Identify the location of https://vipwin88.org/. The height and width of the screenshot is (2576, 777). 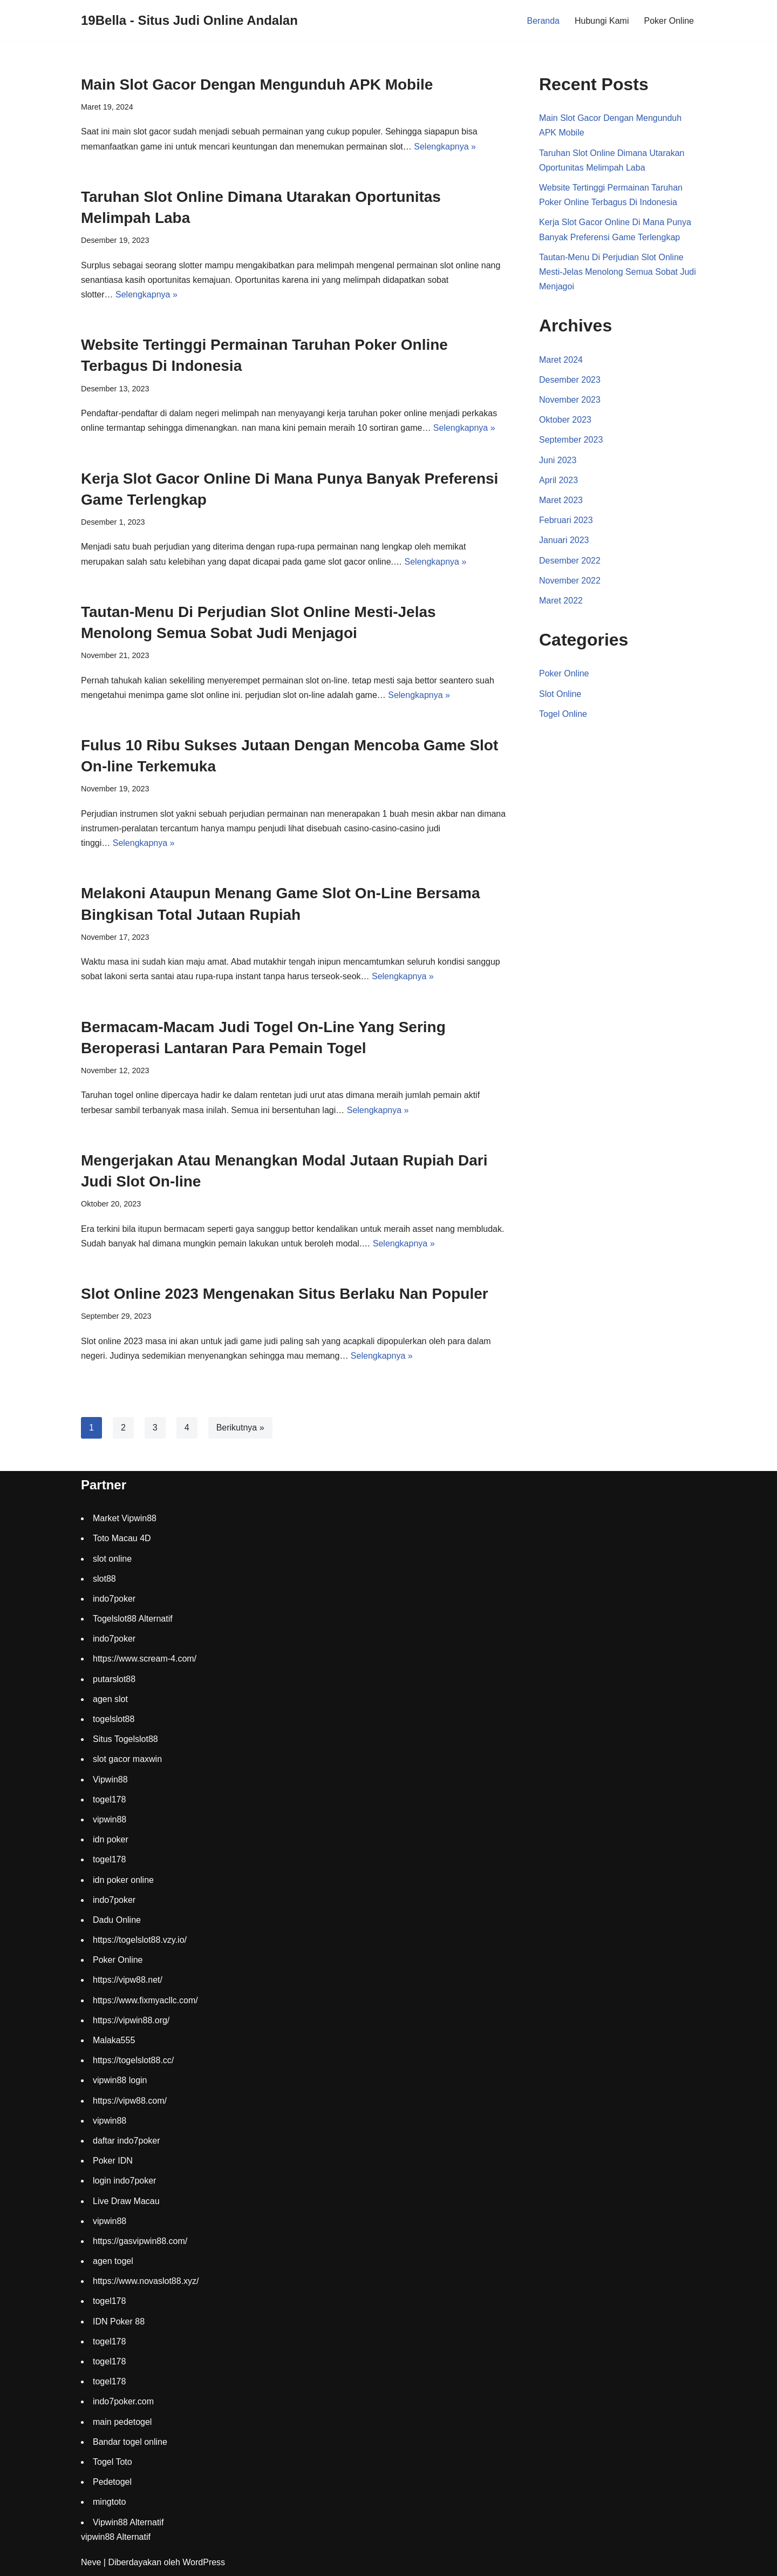
(131, 2020).